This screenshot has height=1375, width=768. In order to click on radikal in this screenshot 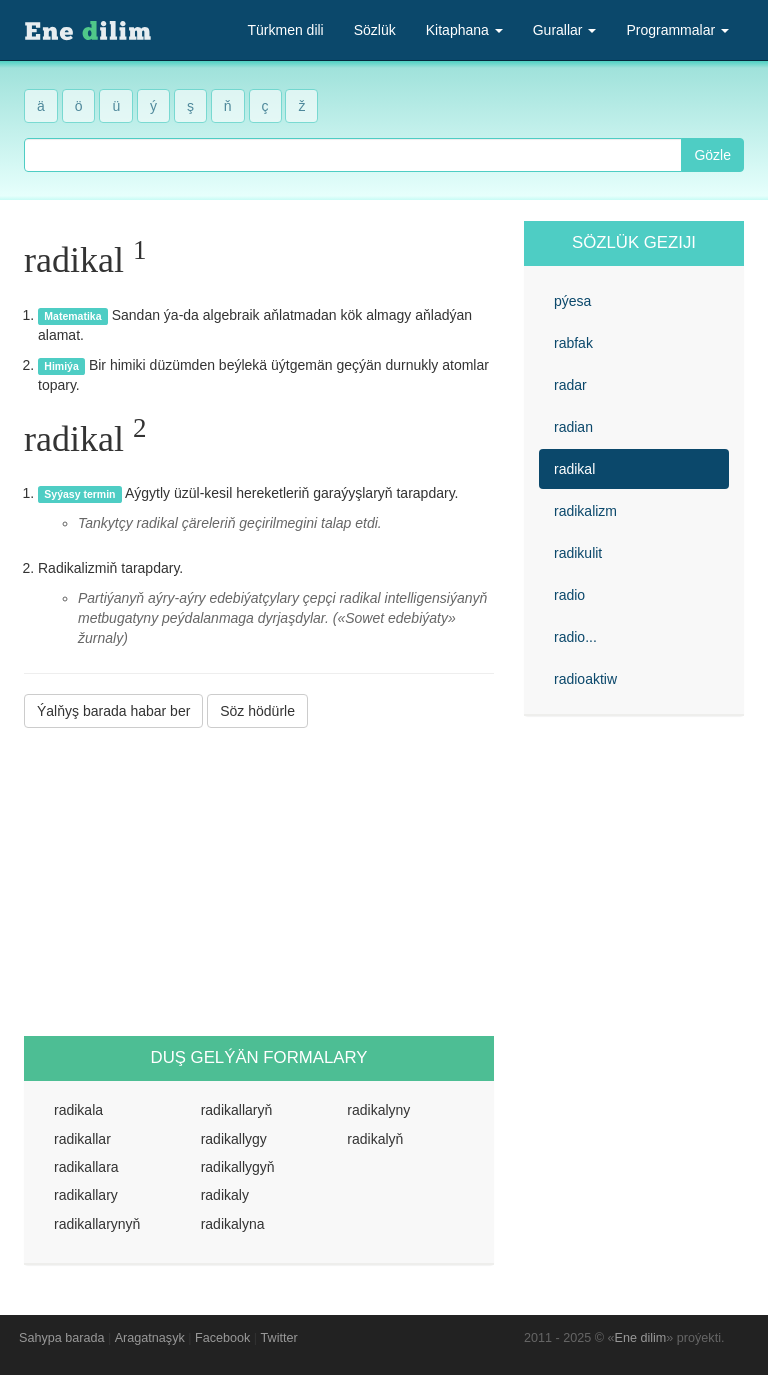, I will do `click(574, 469)`.